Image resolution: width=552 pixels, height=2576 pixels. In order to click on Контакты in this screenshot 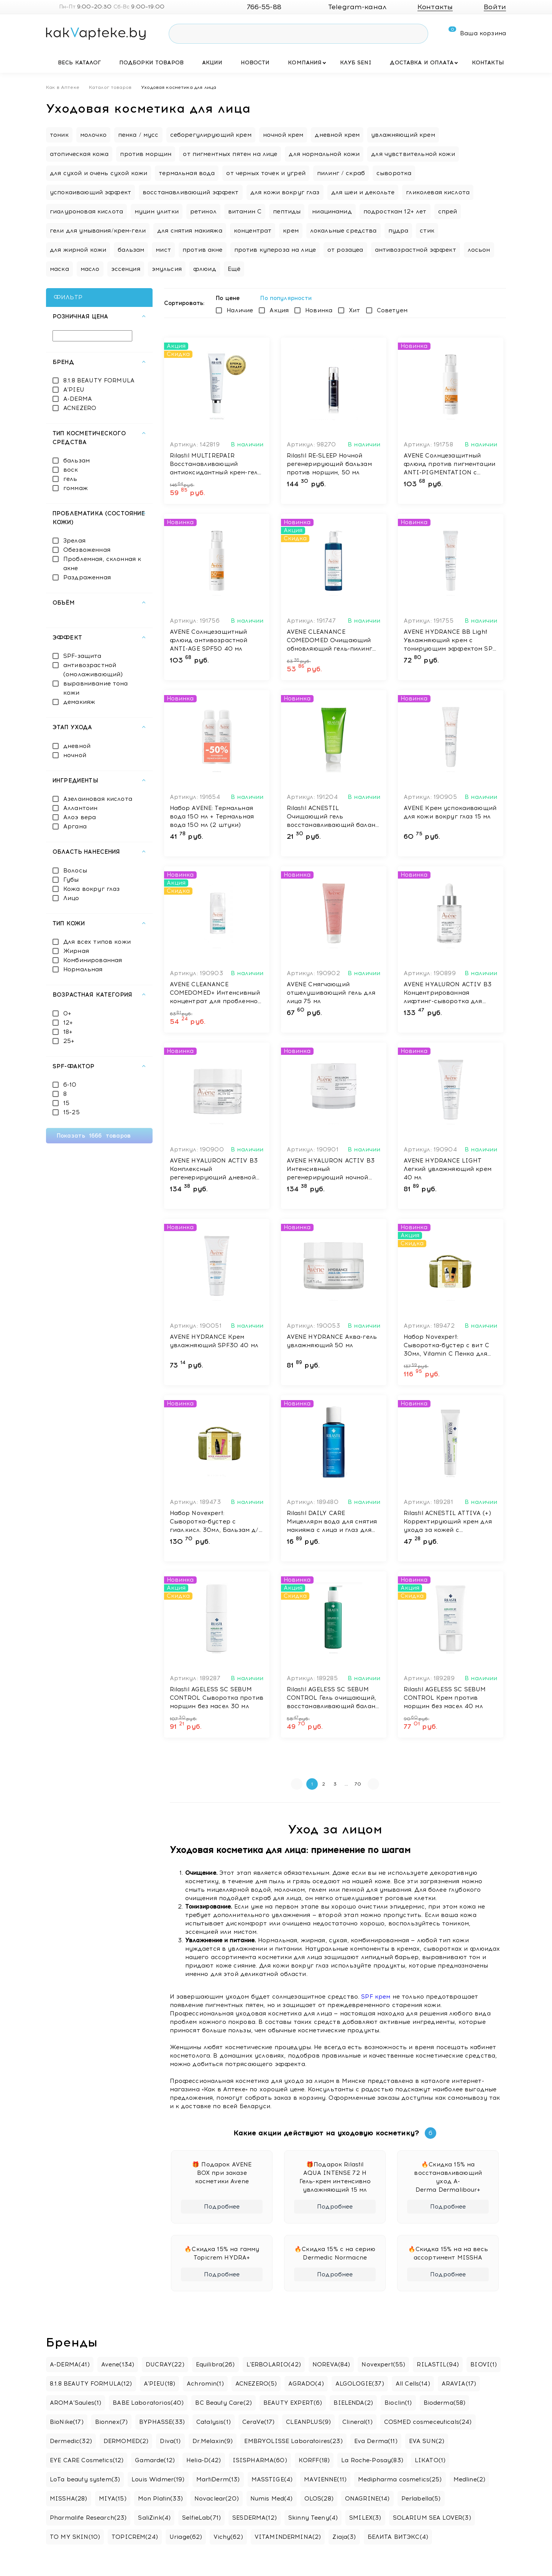, I will do `click(488, 62)`.